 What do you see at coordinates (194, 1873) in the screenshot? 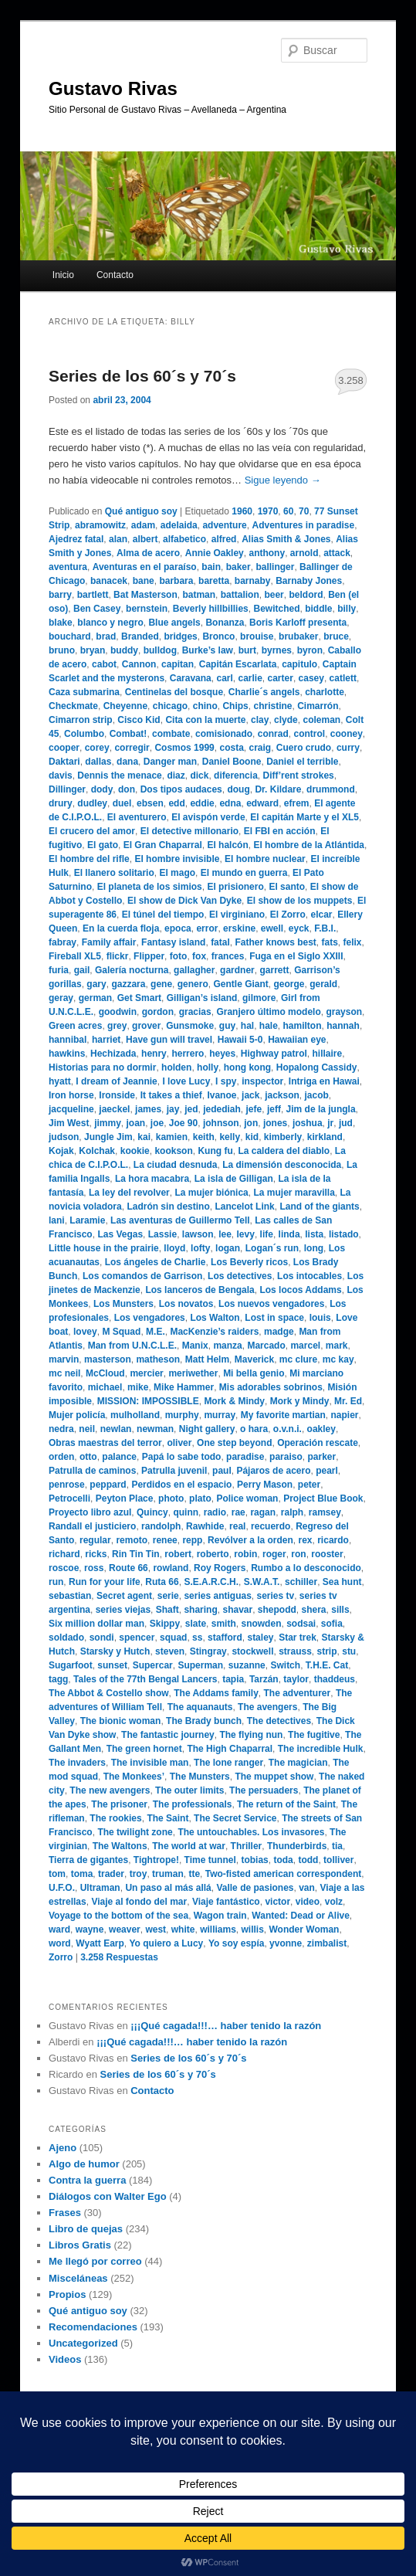
I see `tte` at bounding box center [194, 1873].